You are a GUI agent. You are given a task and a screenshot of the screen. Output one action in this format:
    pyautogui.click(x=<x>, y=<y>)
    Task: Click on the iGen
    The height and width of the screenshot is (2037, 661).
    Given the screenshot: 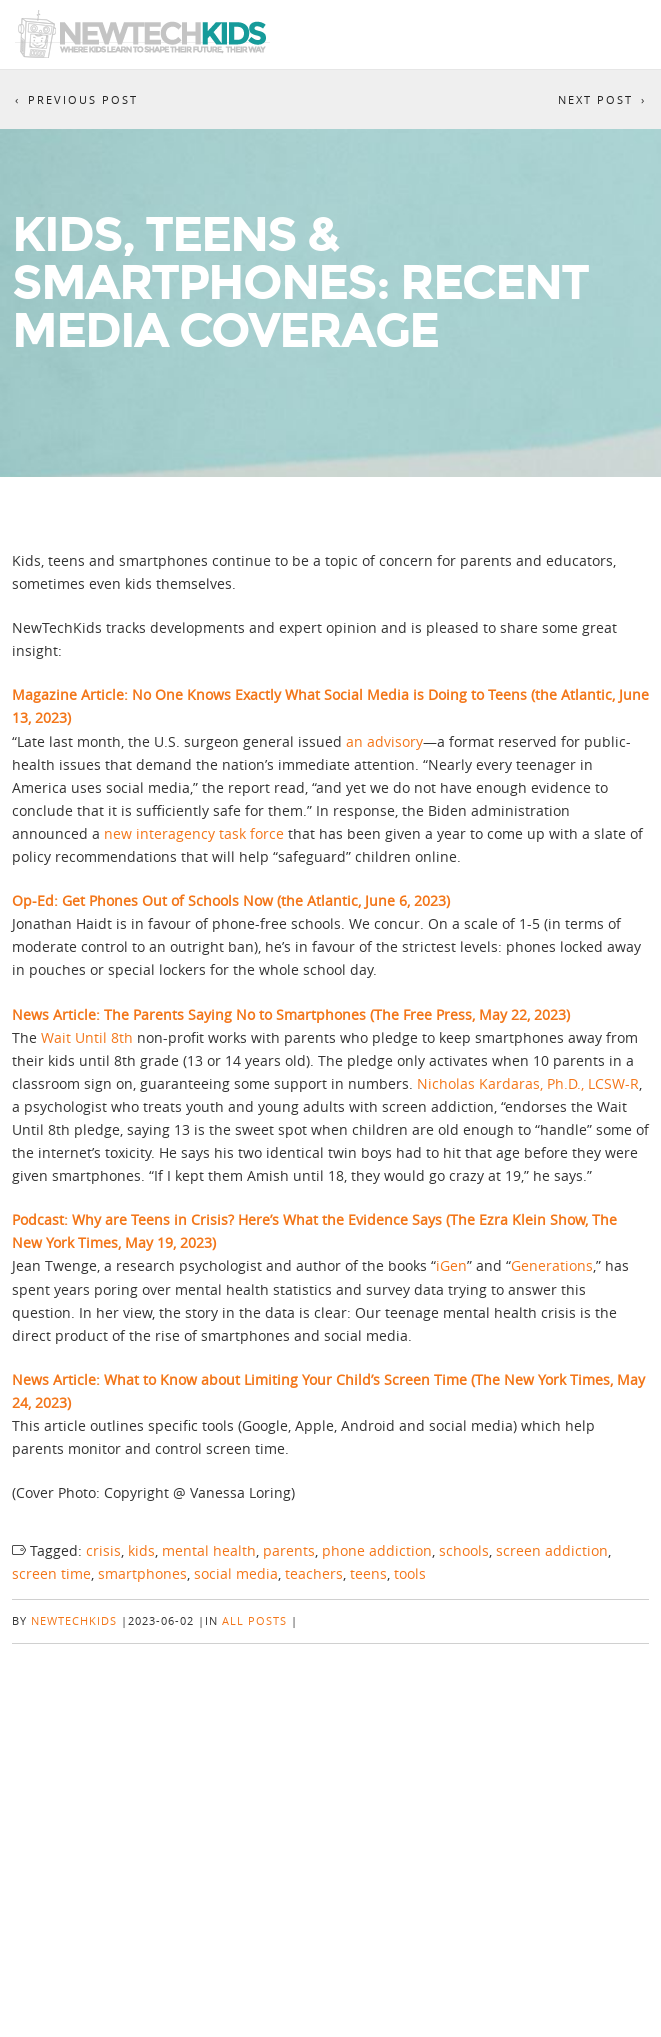 What is the action you would take?
    pyautogui.click(x=451, y=1265)
    